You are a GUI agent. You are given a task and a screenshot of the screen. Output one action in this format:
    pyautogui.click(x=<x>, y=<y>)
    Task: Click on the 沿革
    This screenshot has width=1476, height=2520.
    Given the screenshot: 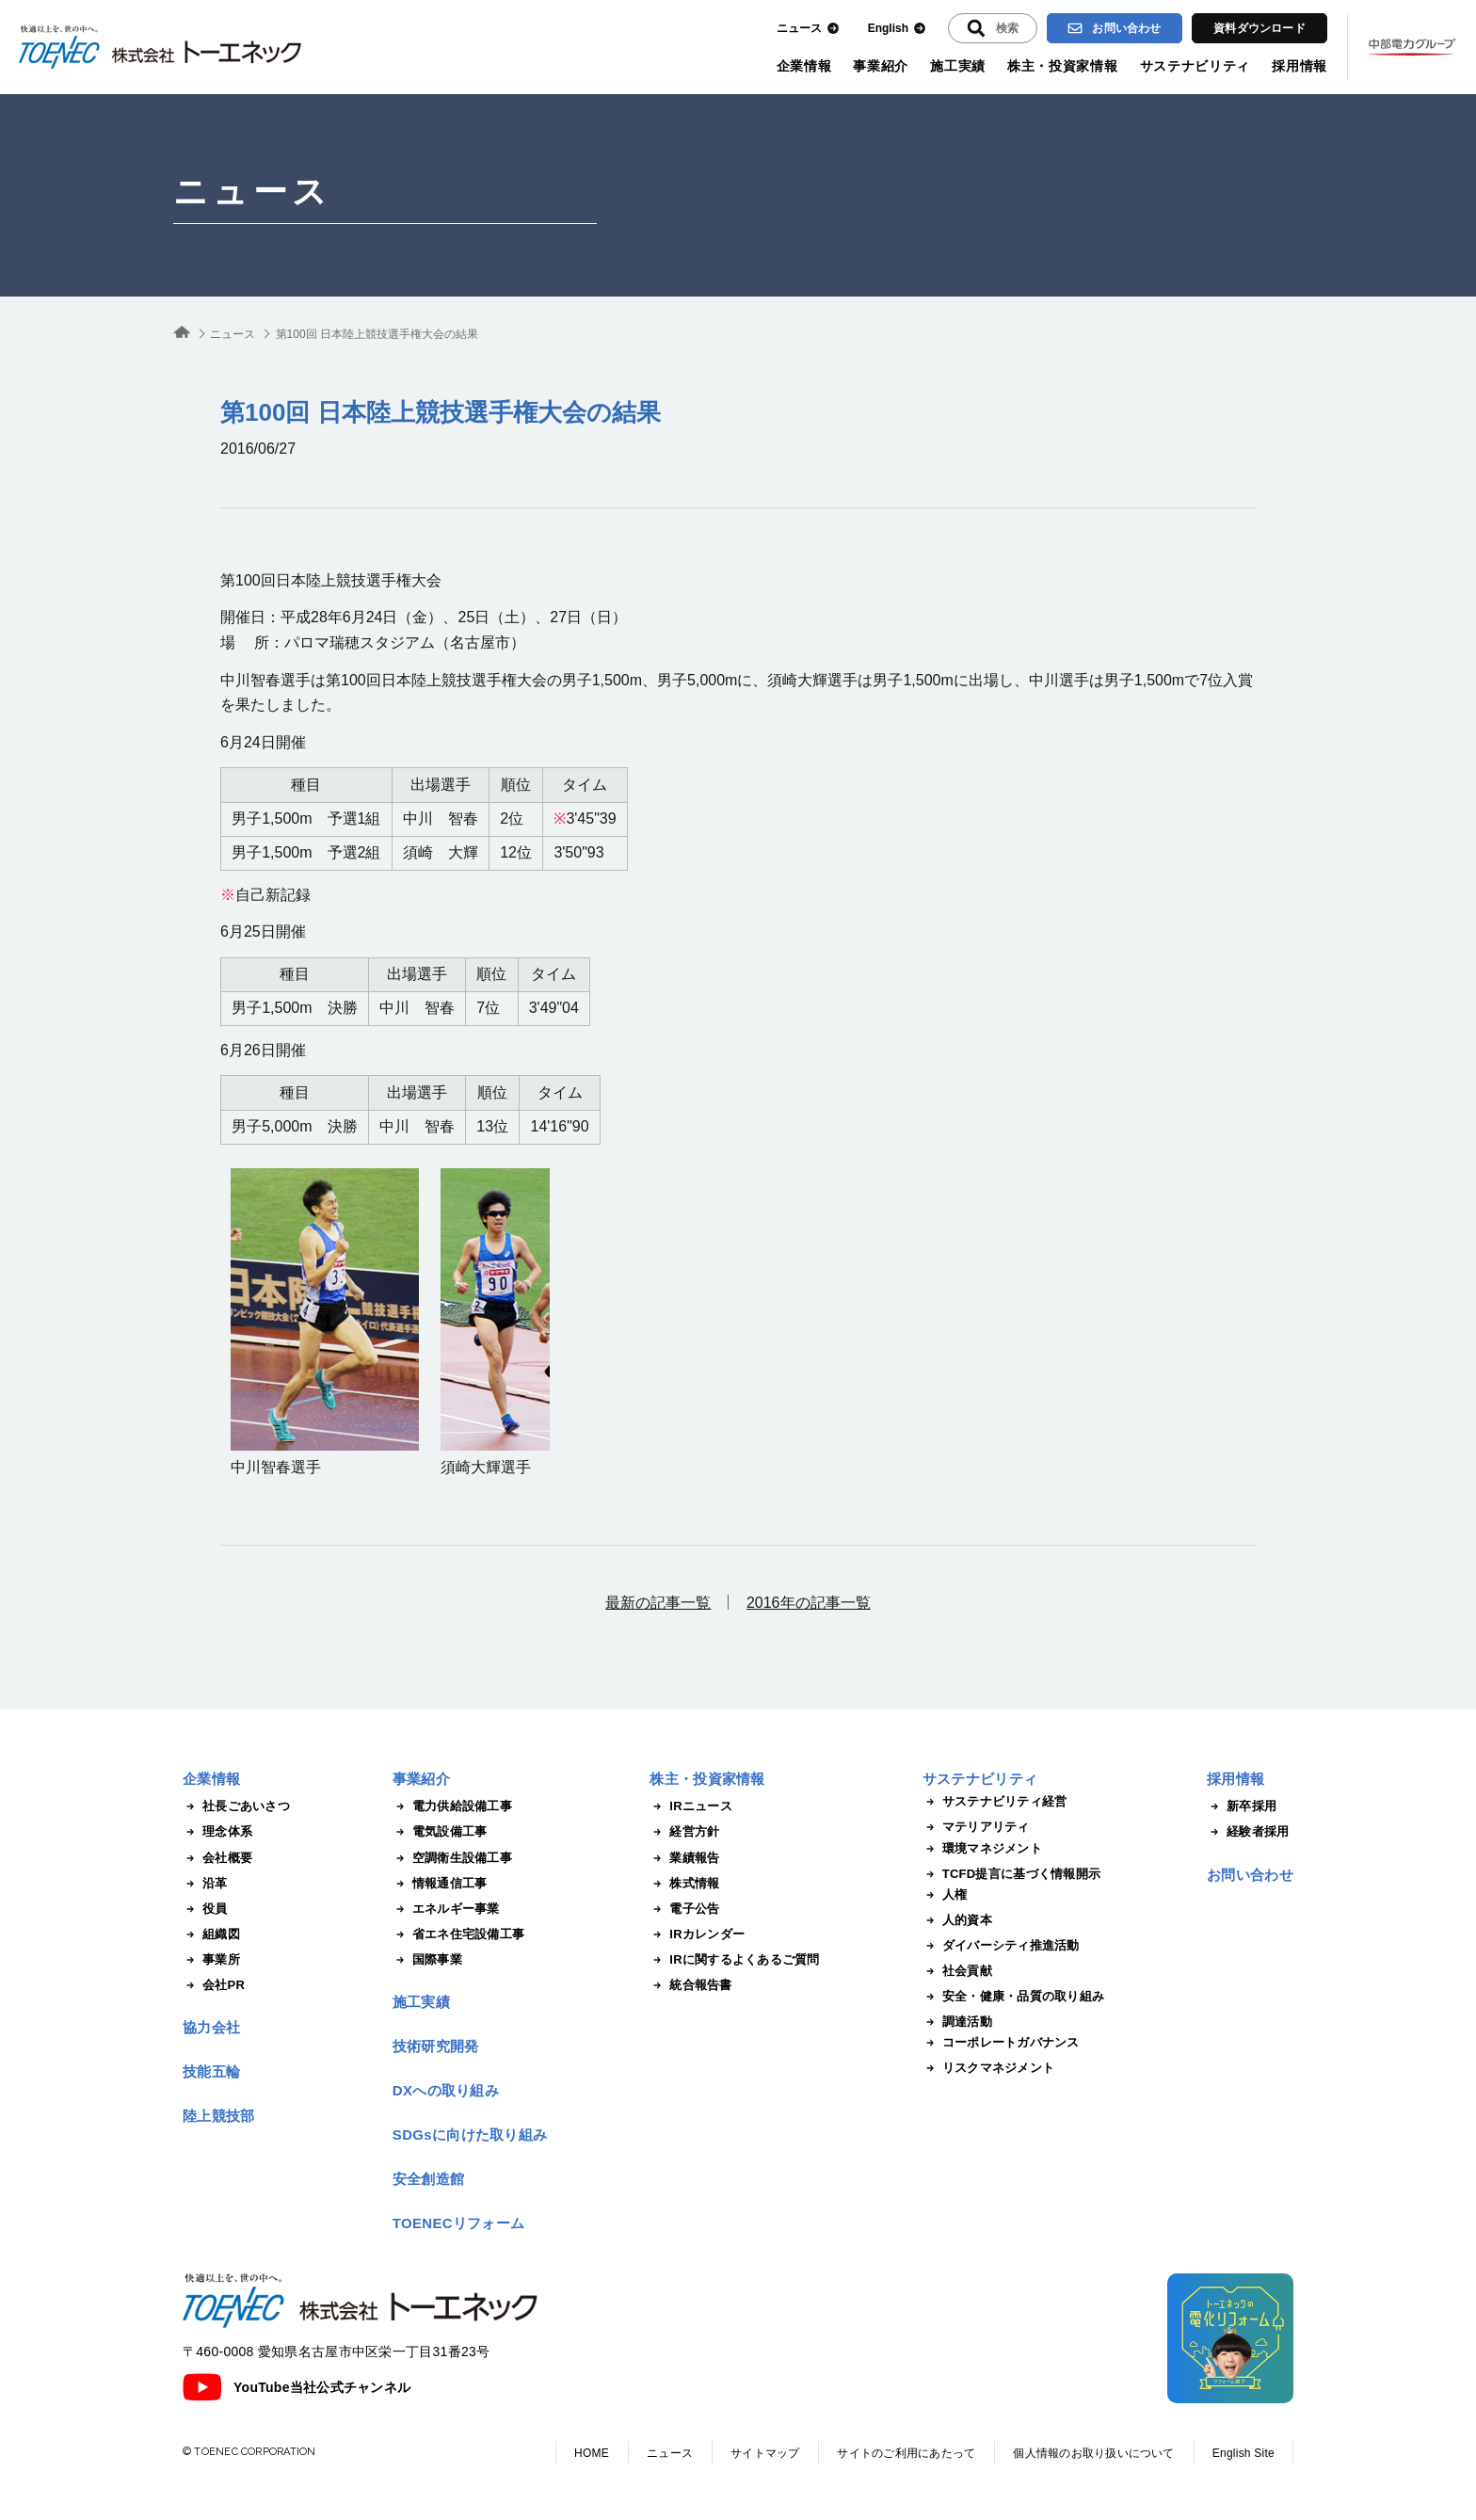 What is the action you would take?
    pyautogui.click(x=205, y=1883)
    